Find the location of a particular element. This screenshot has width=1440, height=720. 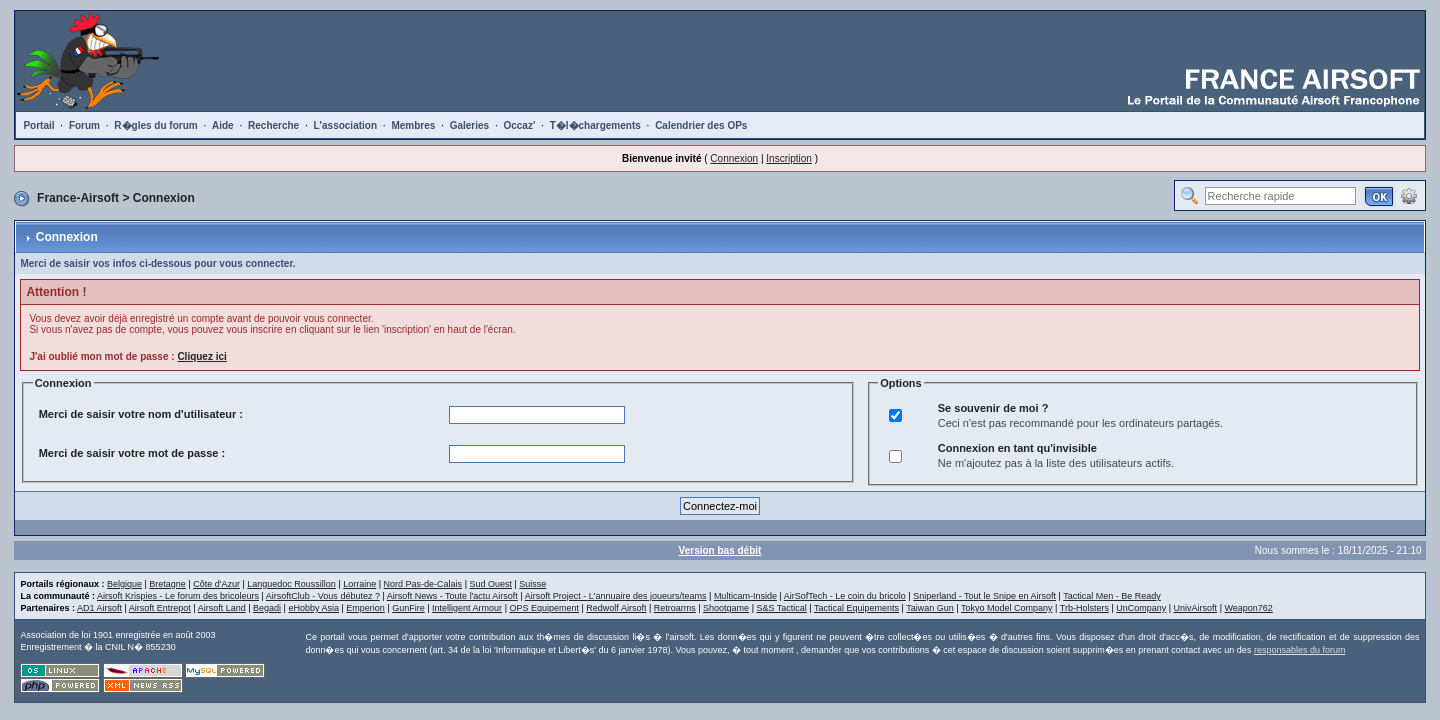

Tokyo Model Company is located at coordinates (1007, 608).